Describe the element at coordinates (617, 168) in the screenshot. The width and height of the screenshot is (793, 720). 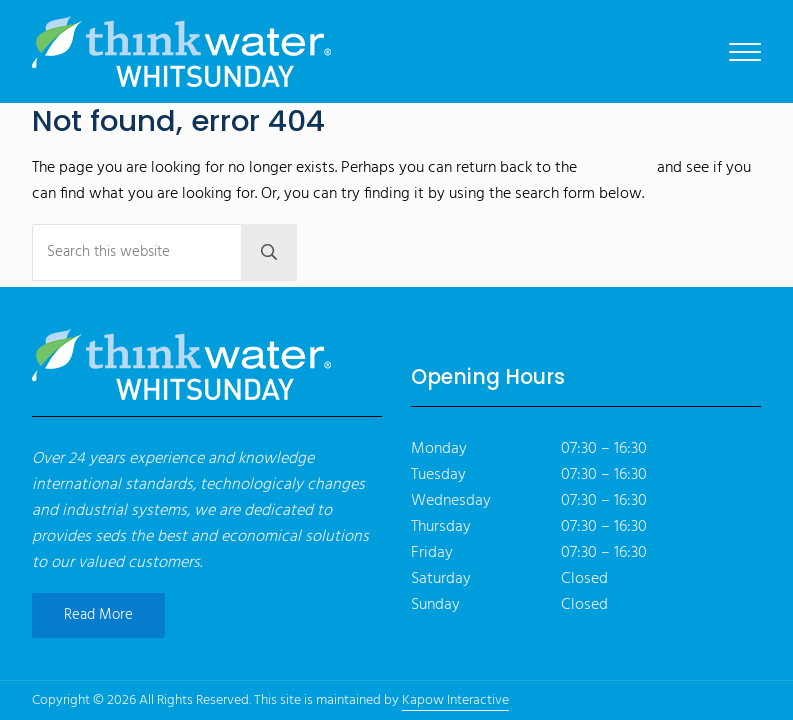
I see `homepage` at that location.